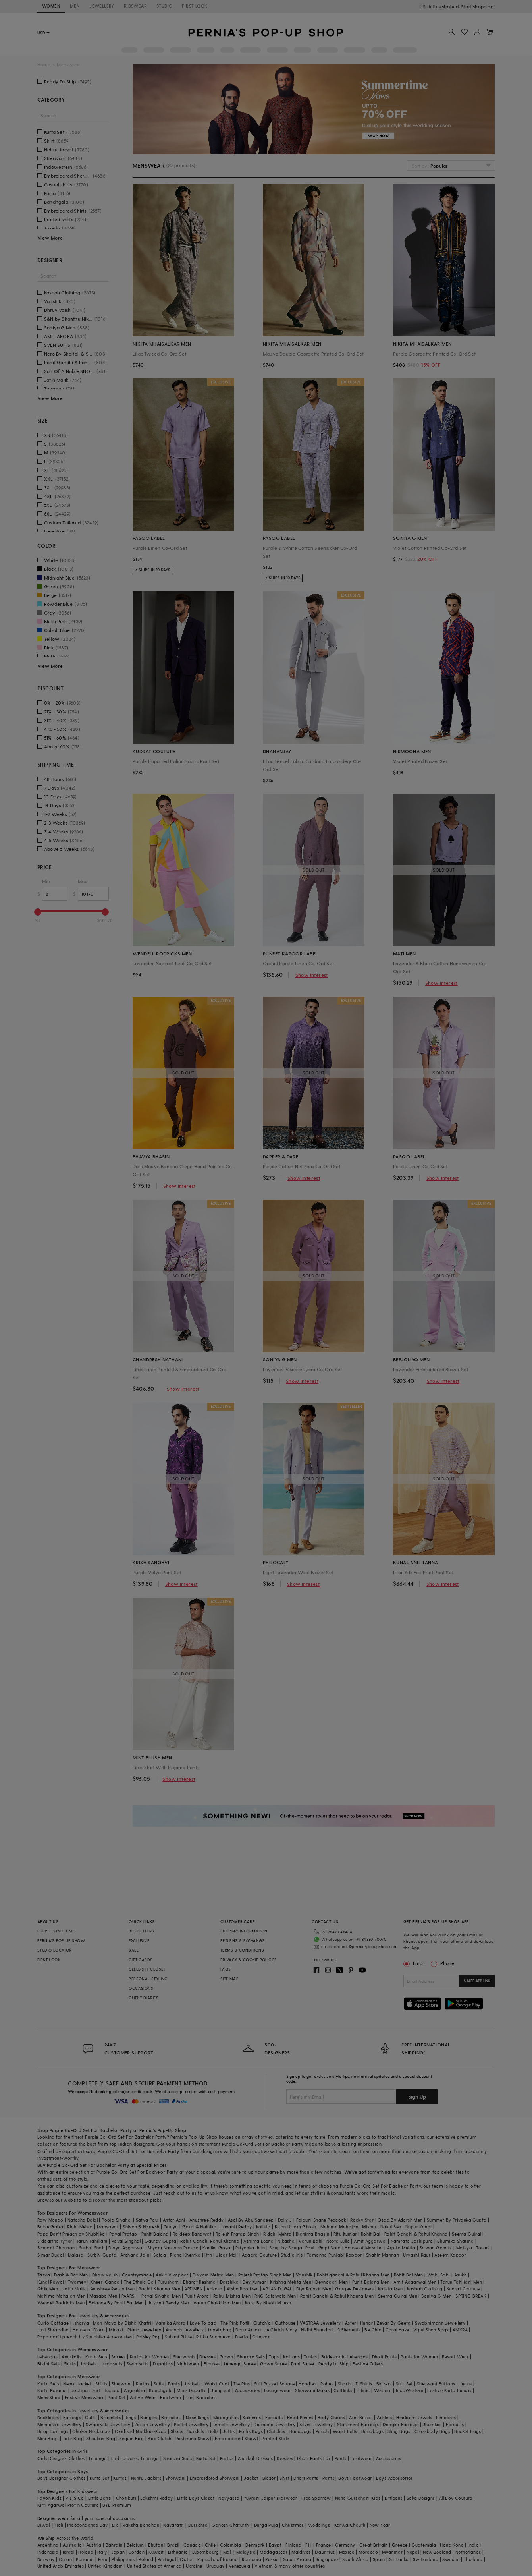 The width and height of the screenshot is (532, 2576). I want to click on Karwa Chauth, so click(350, 2525).